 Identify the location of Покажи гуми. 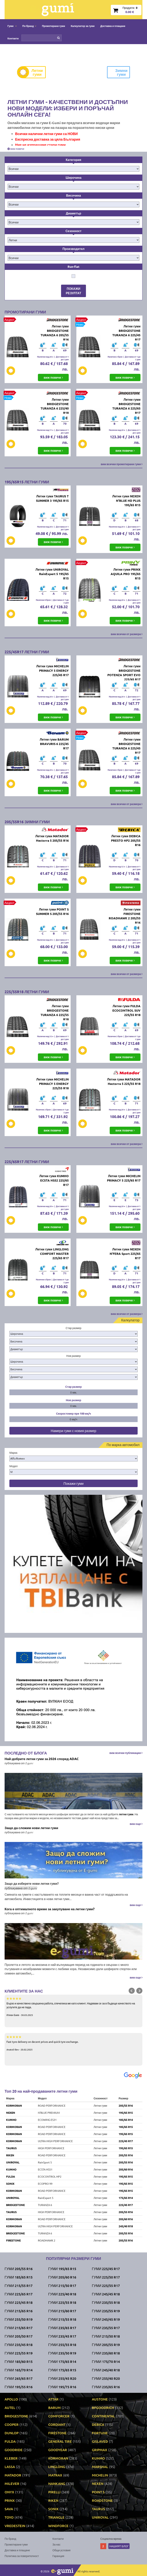
(73, 1483).